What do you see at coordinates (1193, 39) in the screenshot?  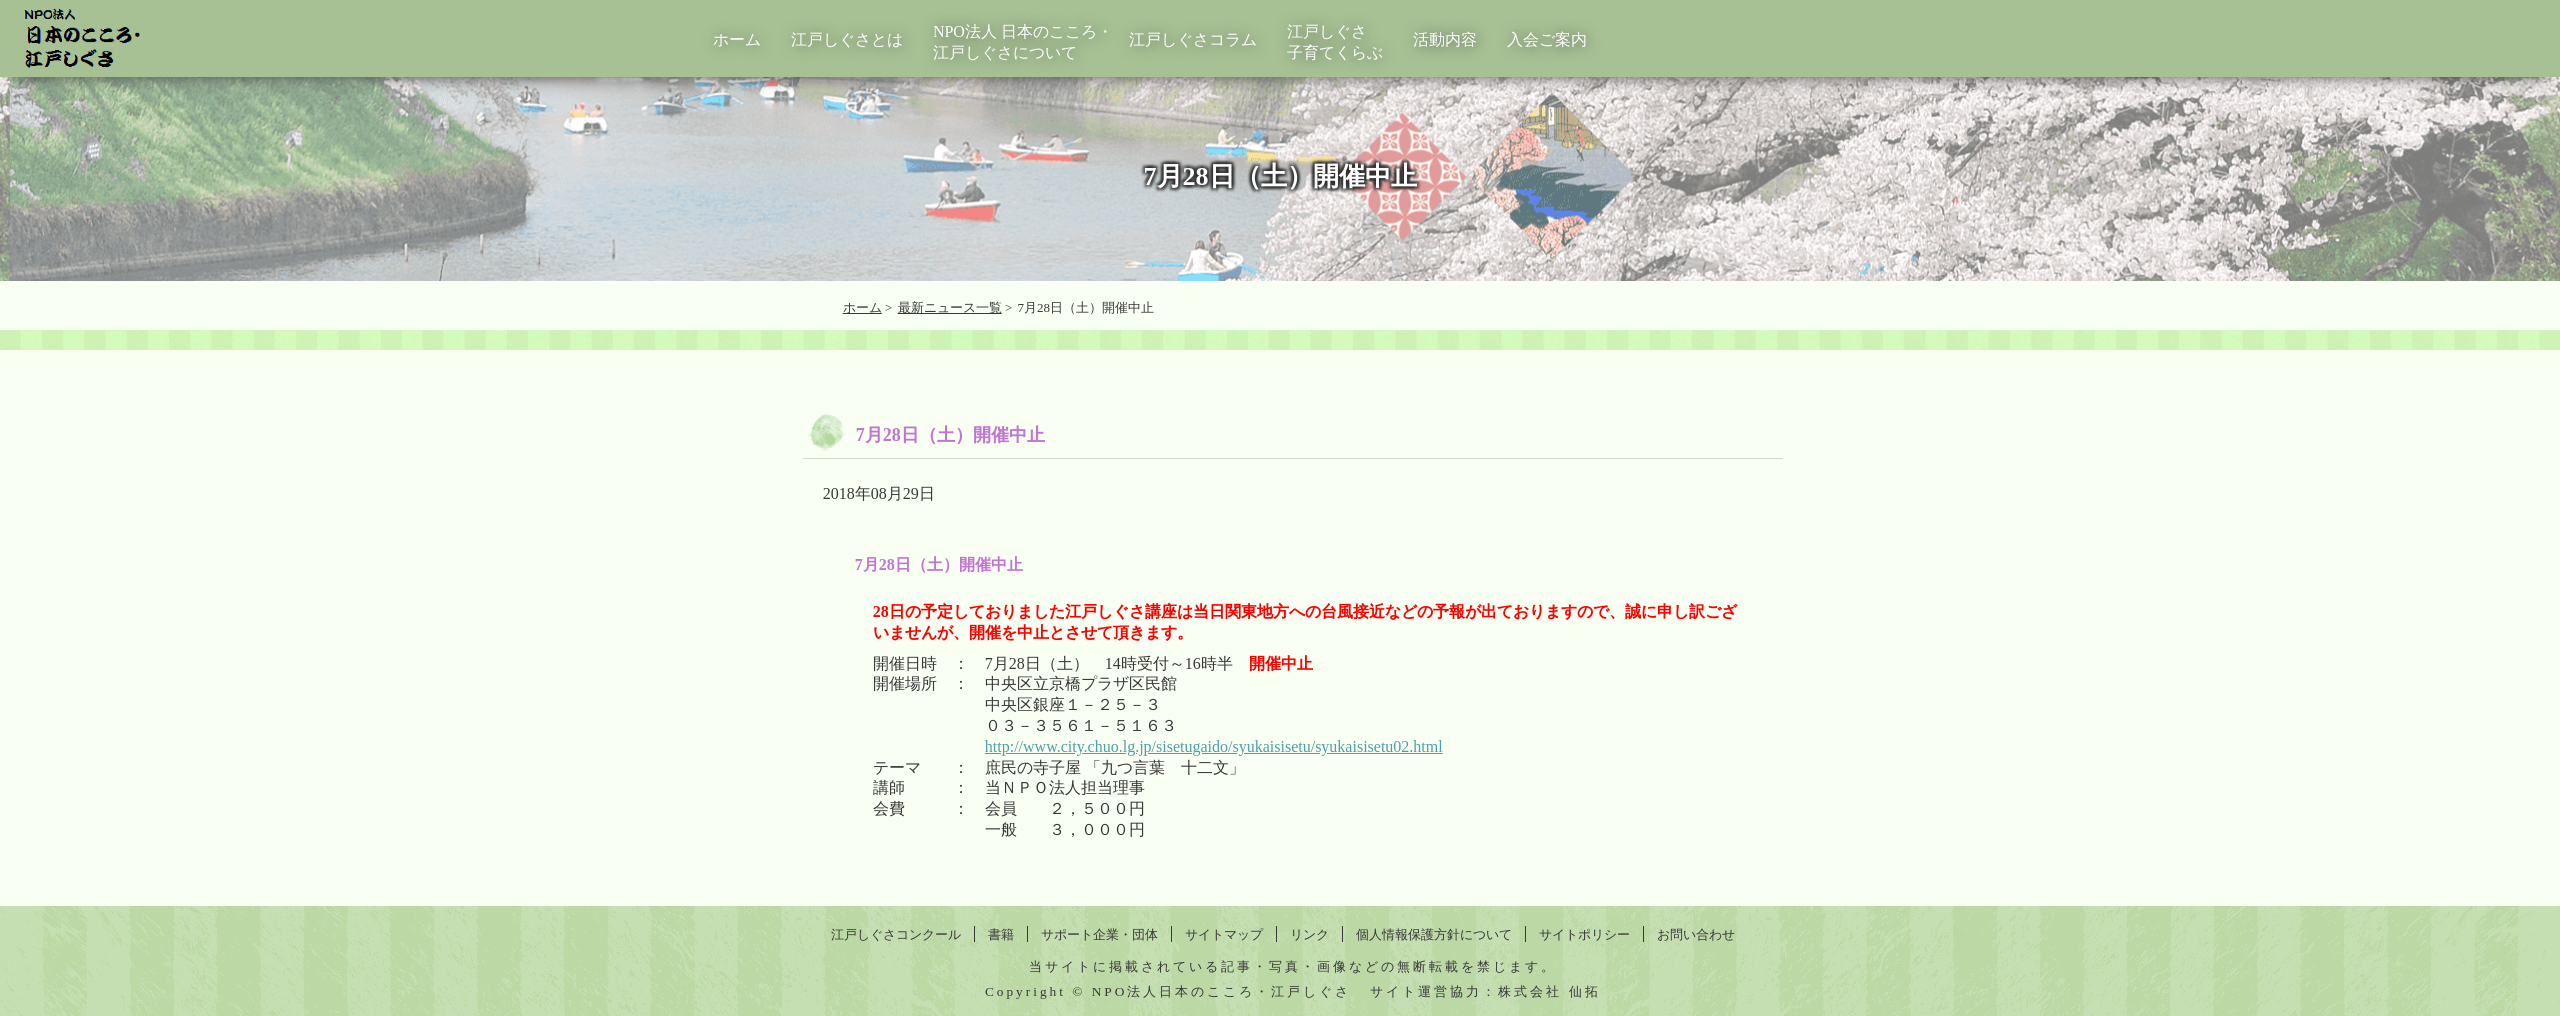 I see `江戸しぐさコラム` at bounding box center [1193, 39].